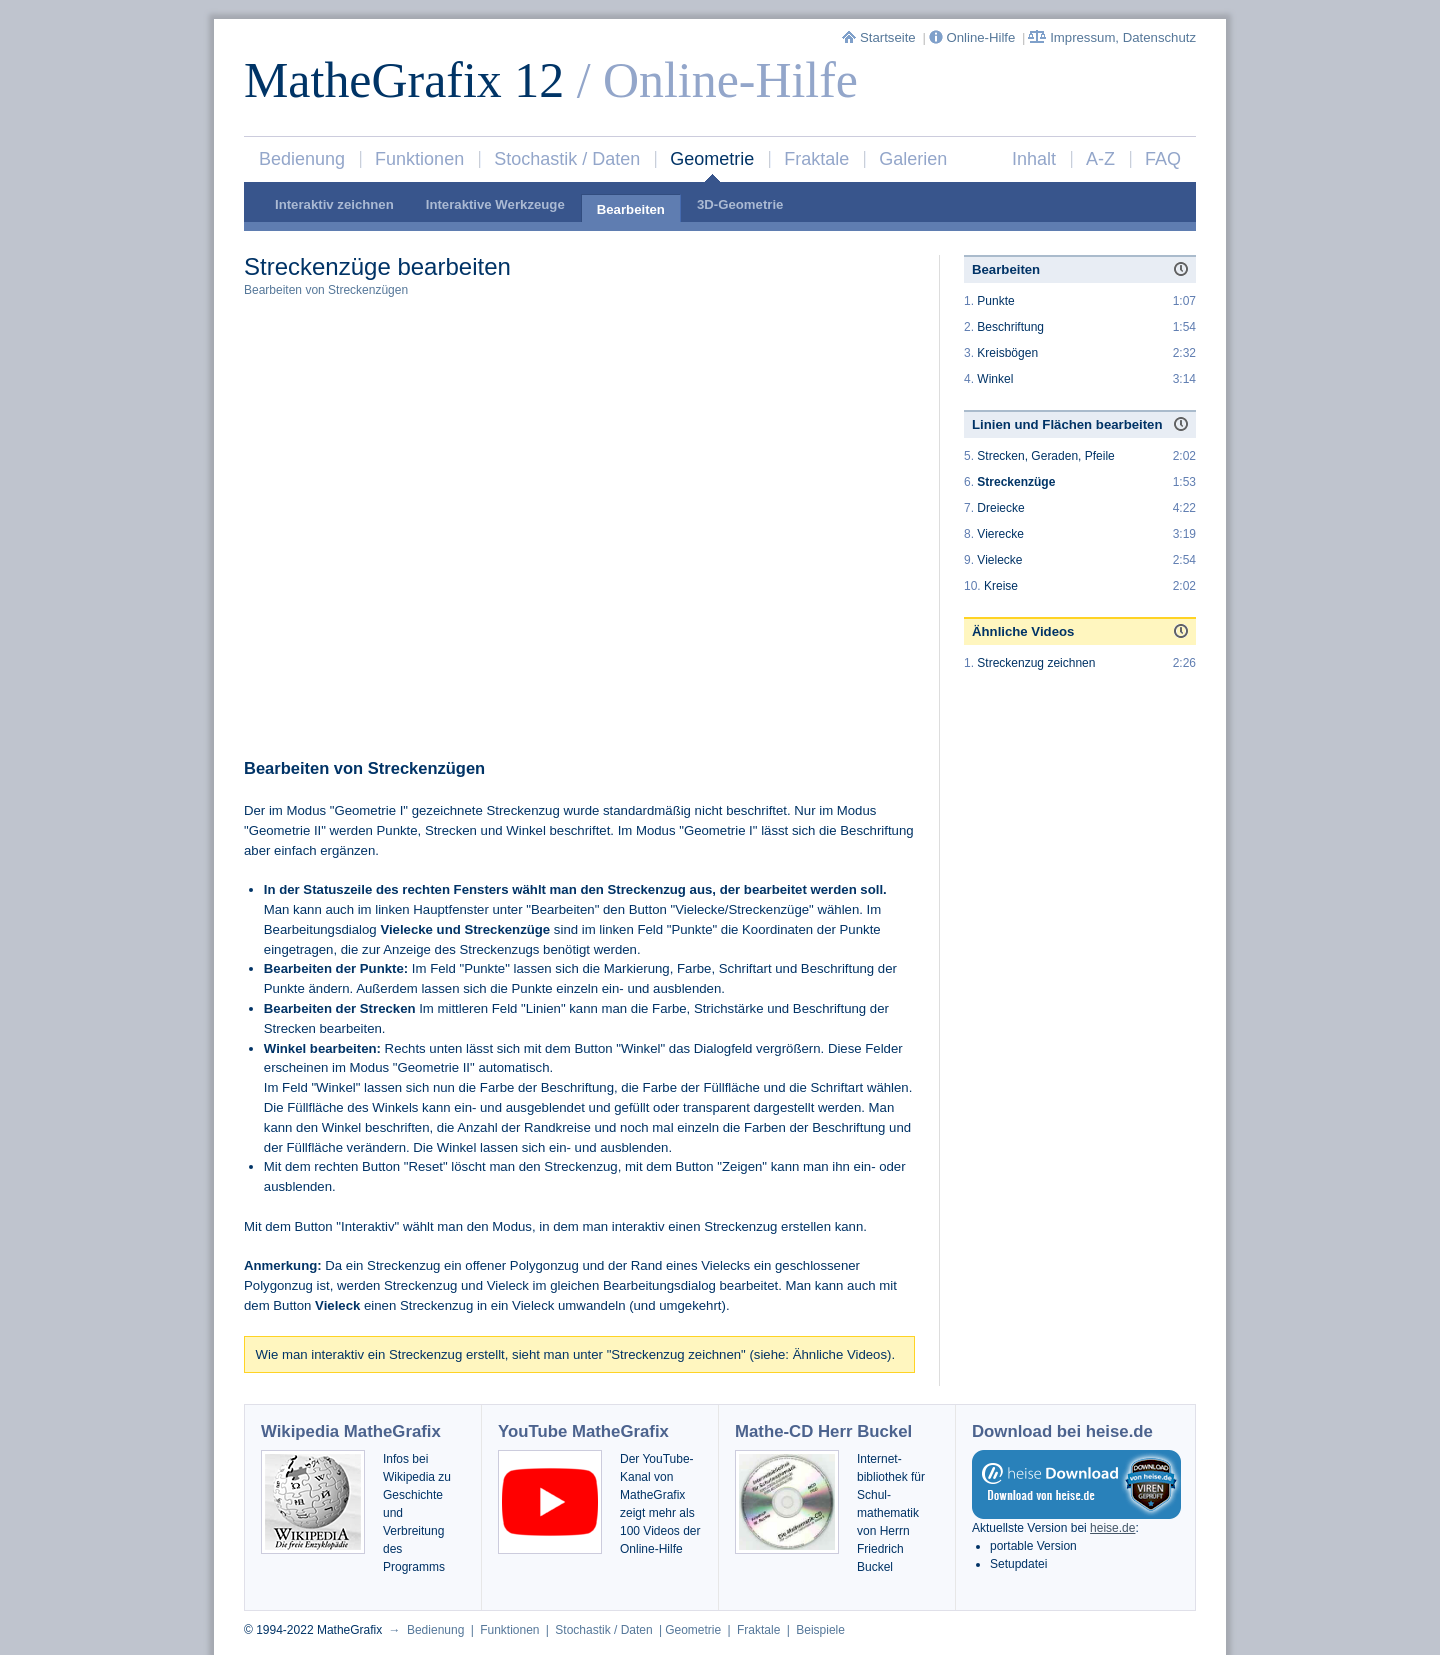 Image resolution: width=1440 pixels, height=1655 pixels. I want to click on Kreisbögen, so click(1007, 353).